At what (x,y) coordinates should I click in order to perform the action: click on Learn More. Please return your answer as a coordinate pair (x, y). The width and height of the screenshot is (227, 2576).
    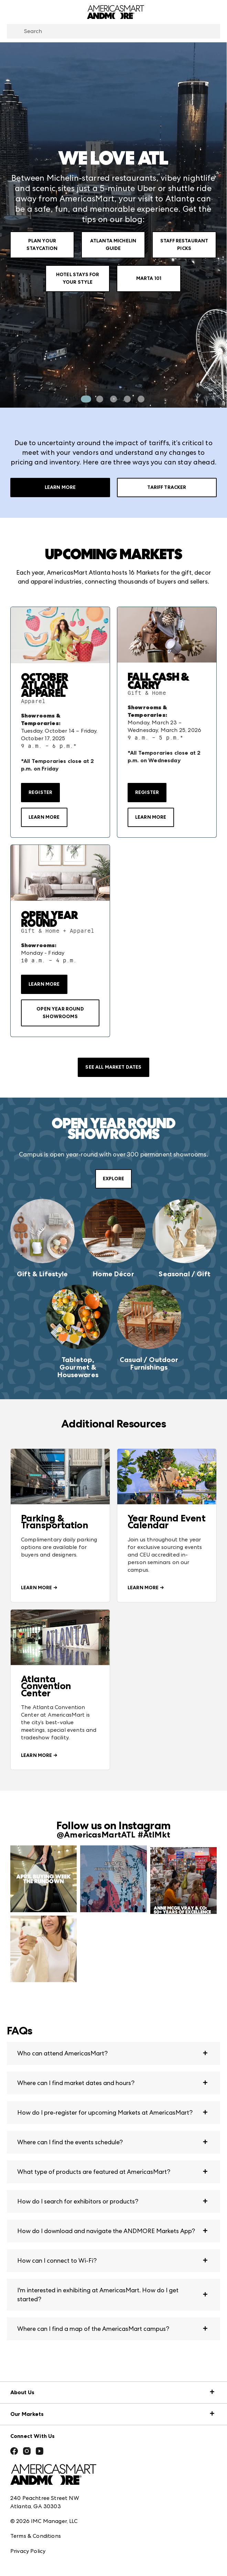
    Looking at the image, I should click on (60, 488).